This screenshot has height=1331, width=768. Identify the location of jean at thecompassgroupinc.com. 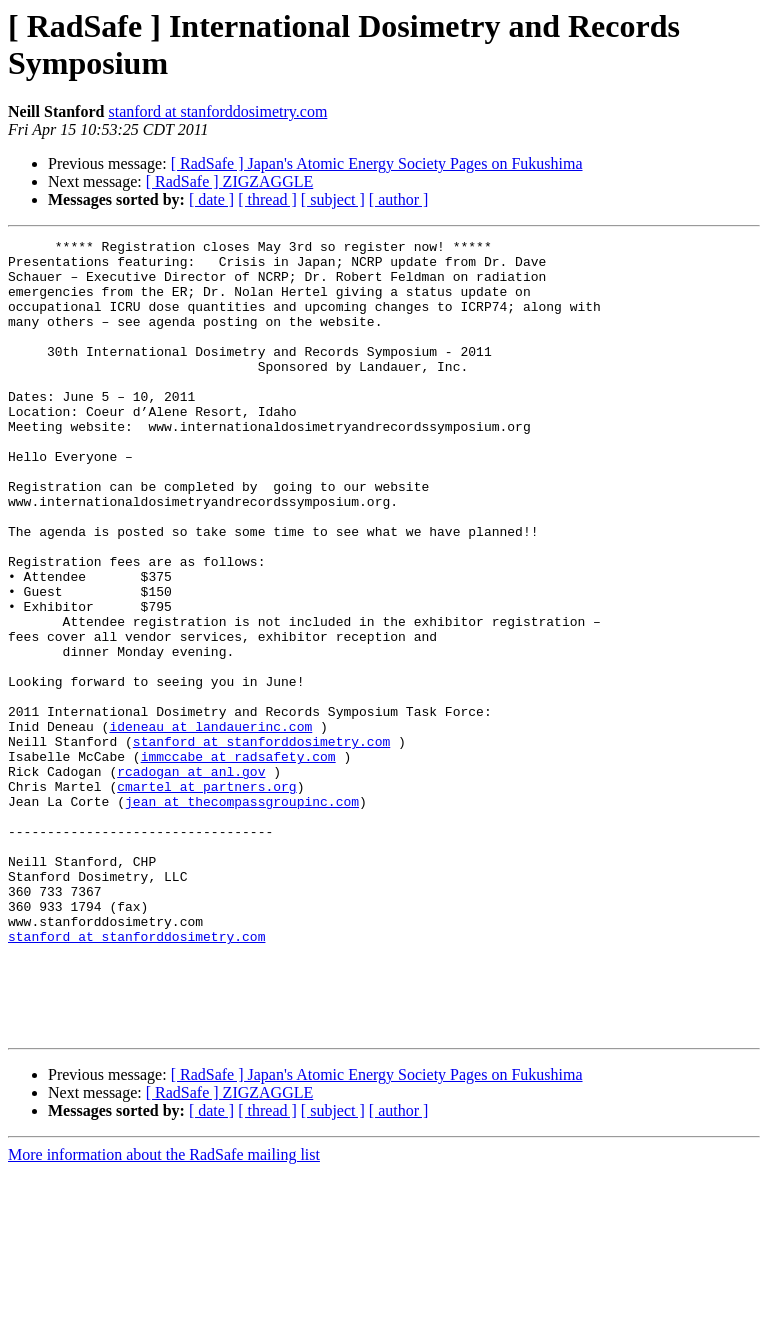
(242, 915).